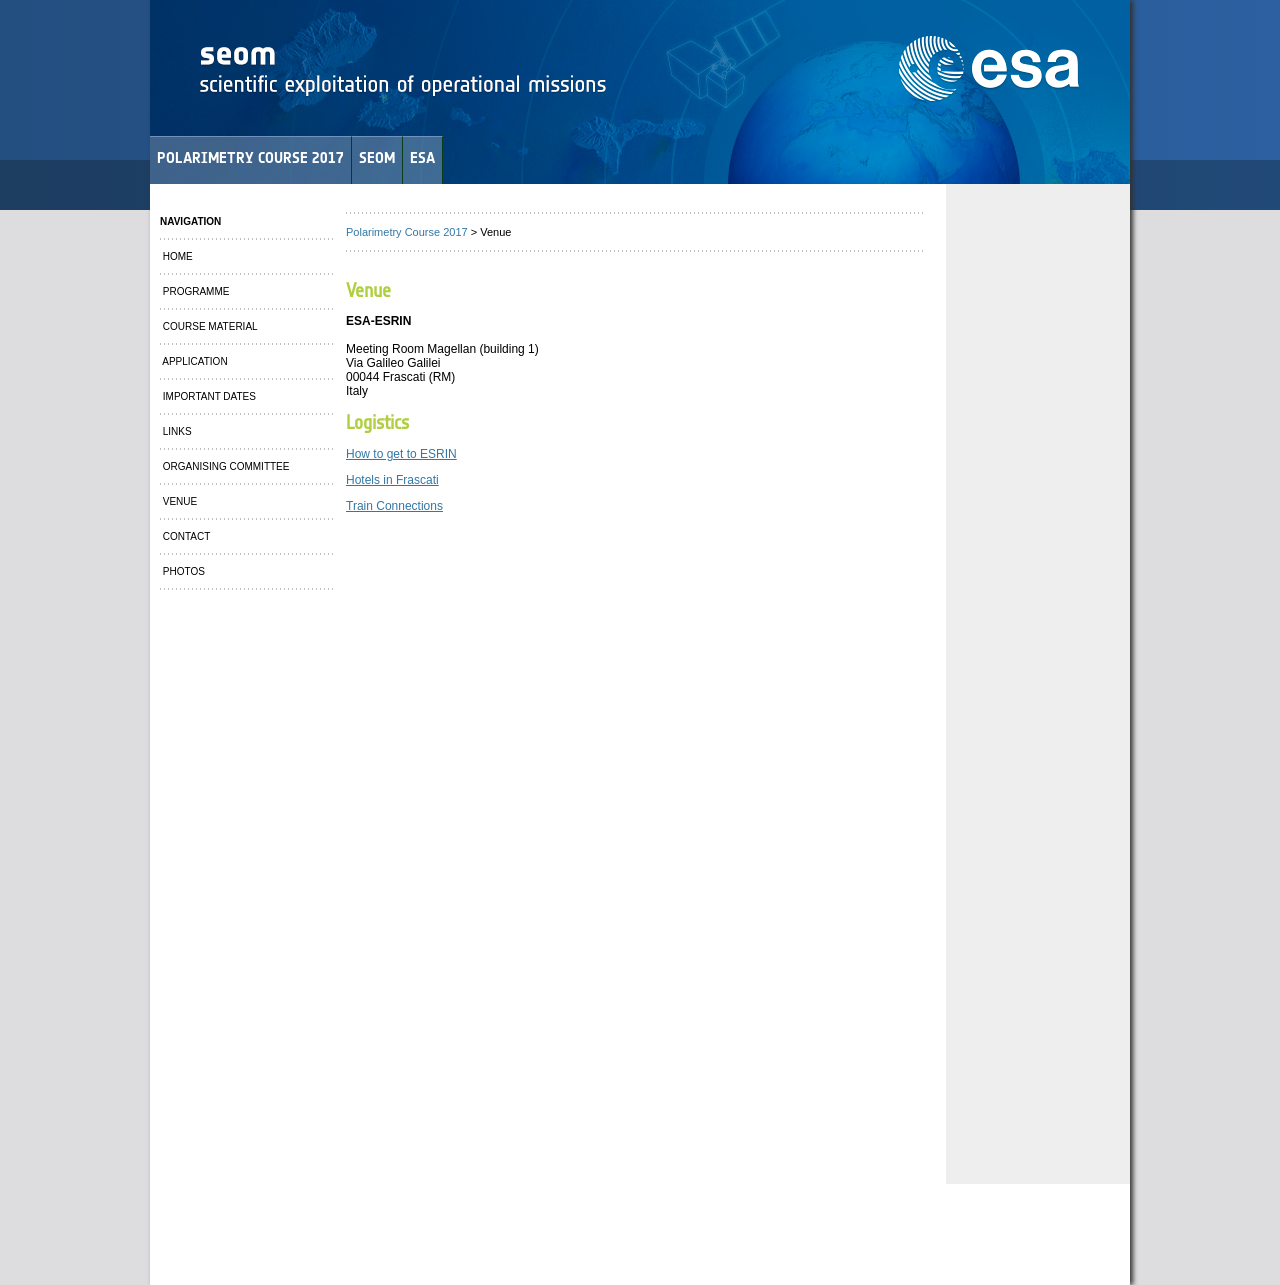 The height and width of the screenshot is (1285, 1280). What do you see at coordinates (176, 431) in the screenshot?
I see `LINKS` at bounding box center [176, 431].